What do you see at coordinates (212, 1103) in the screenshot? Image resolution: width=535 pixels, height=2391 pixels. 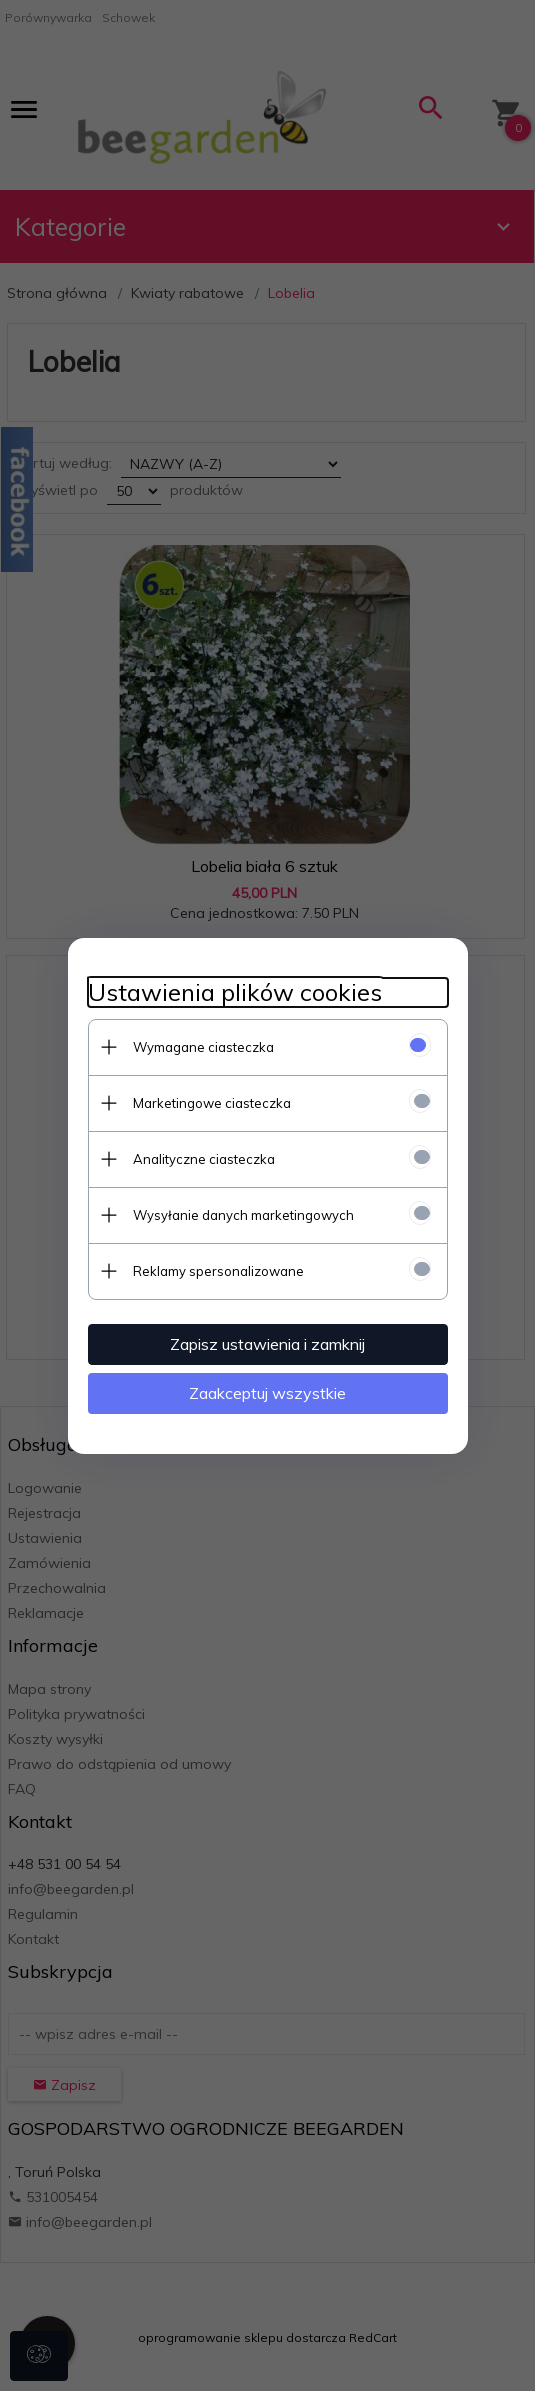 I see `Marketingowe ciasteczka` at bounding box center [212, 1103].